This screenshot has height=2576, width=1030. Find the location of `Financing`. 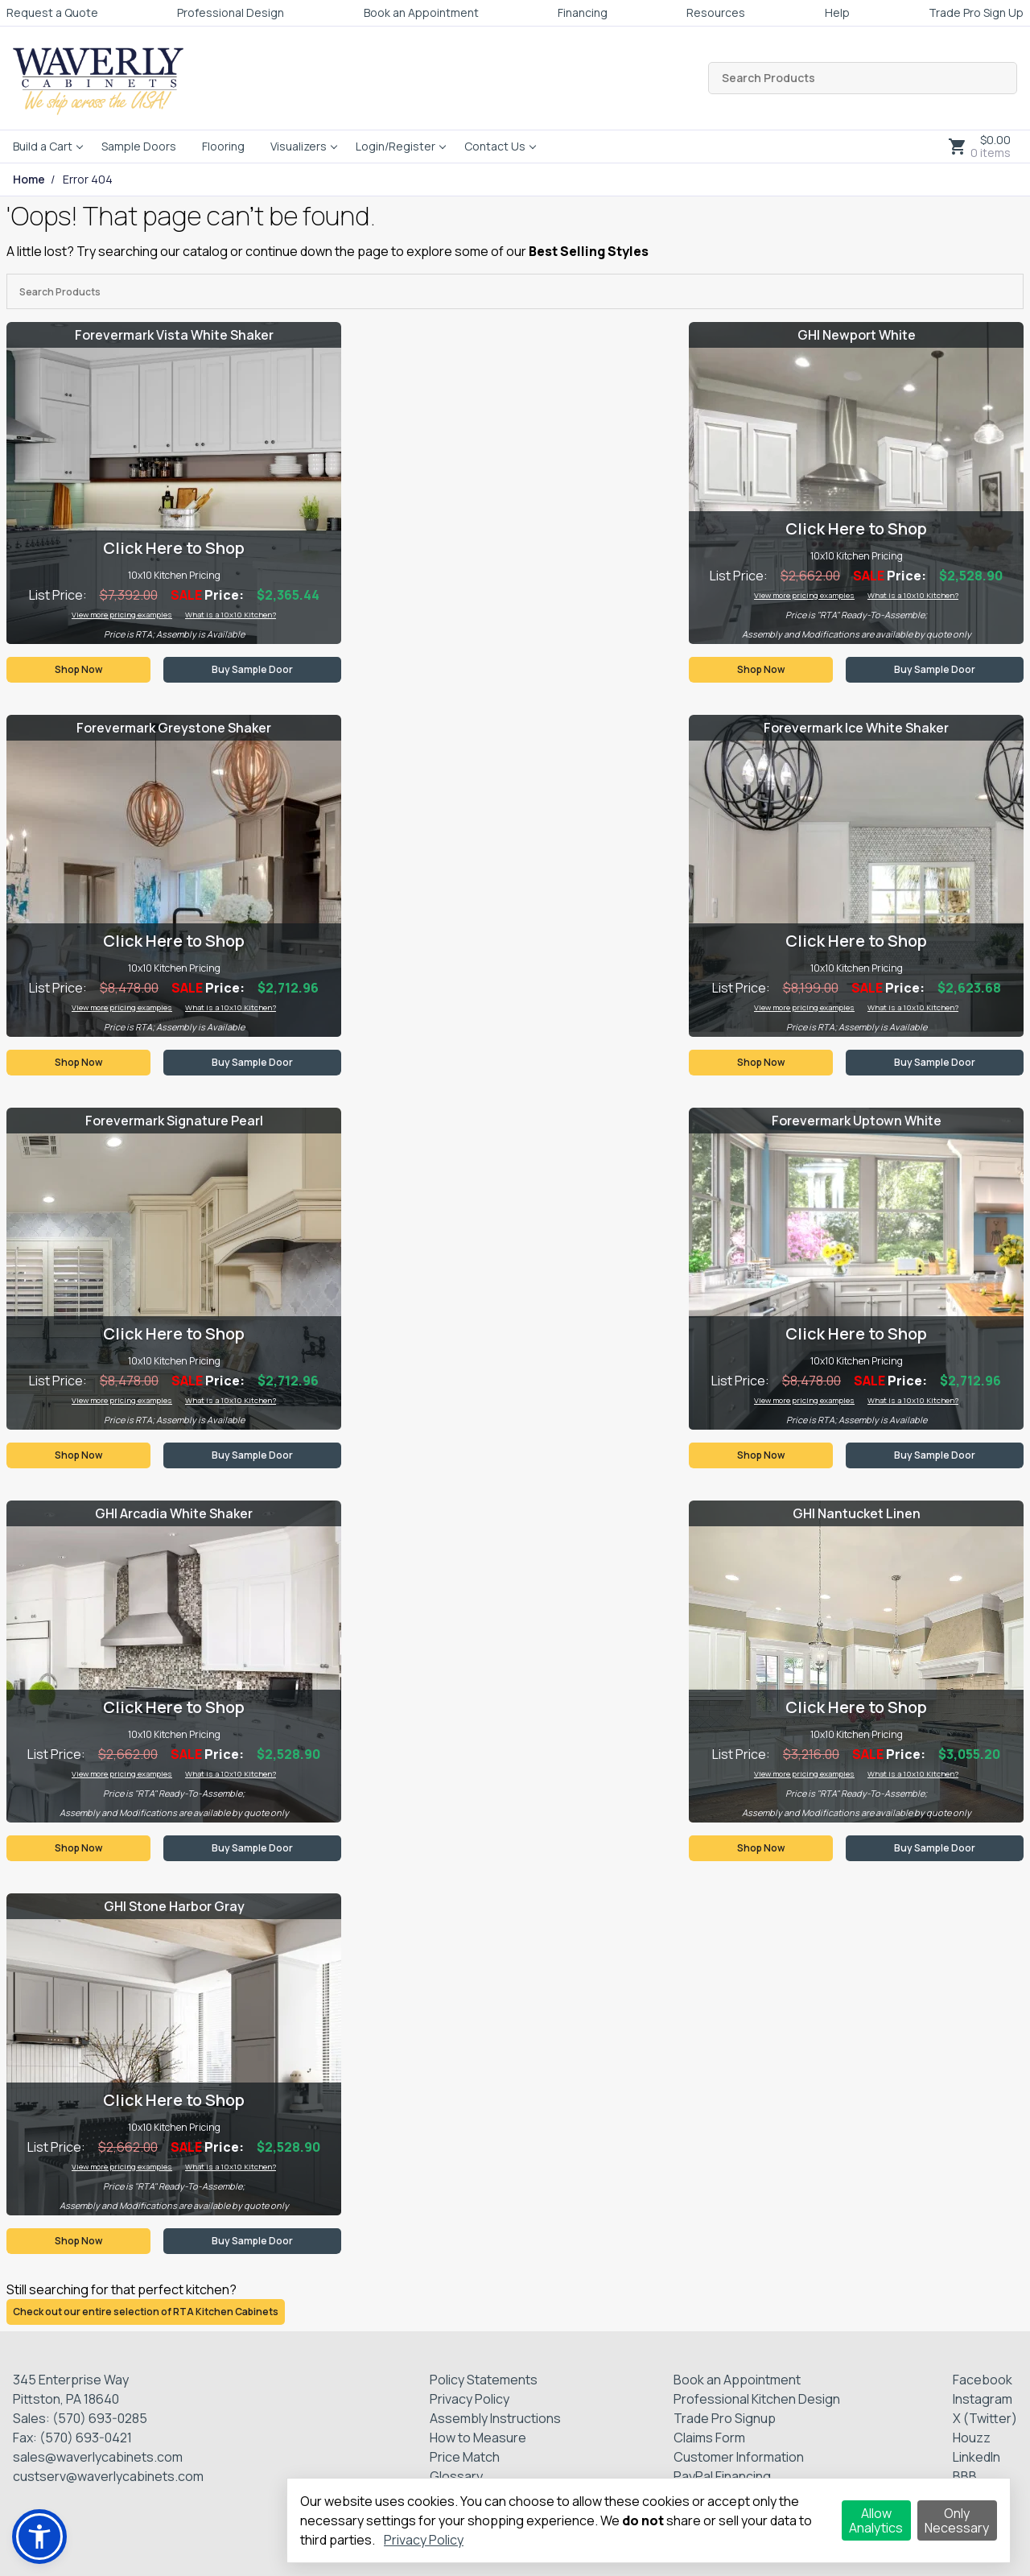

Financing is located at coordinates (583, 12).